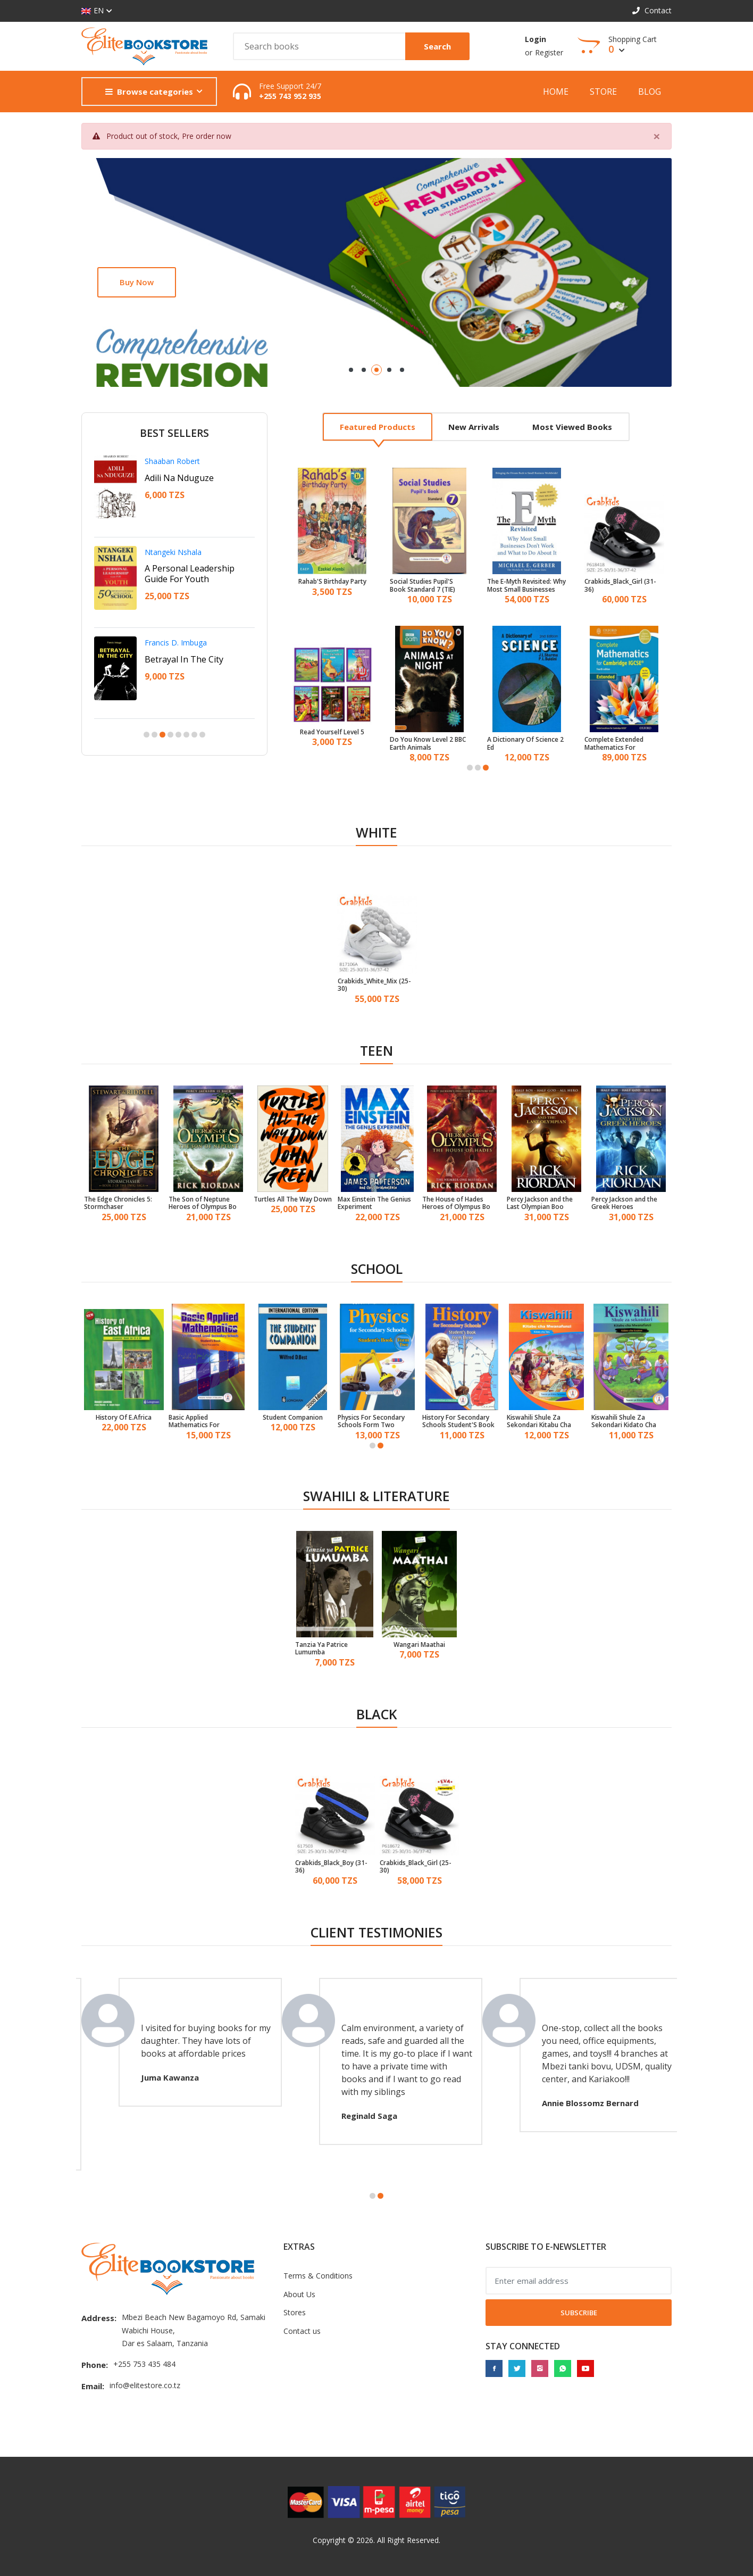 The height and width of the screenshot is (2576, 753). What do you see at coordinates (613, 743) in the screenshot?
I see `Complete Extended Mathematics For Cambridge Igcse` at bounding box center [613, 743].